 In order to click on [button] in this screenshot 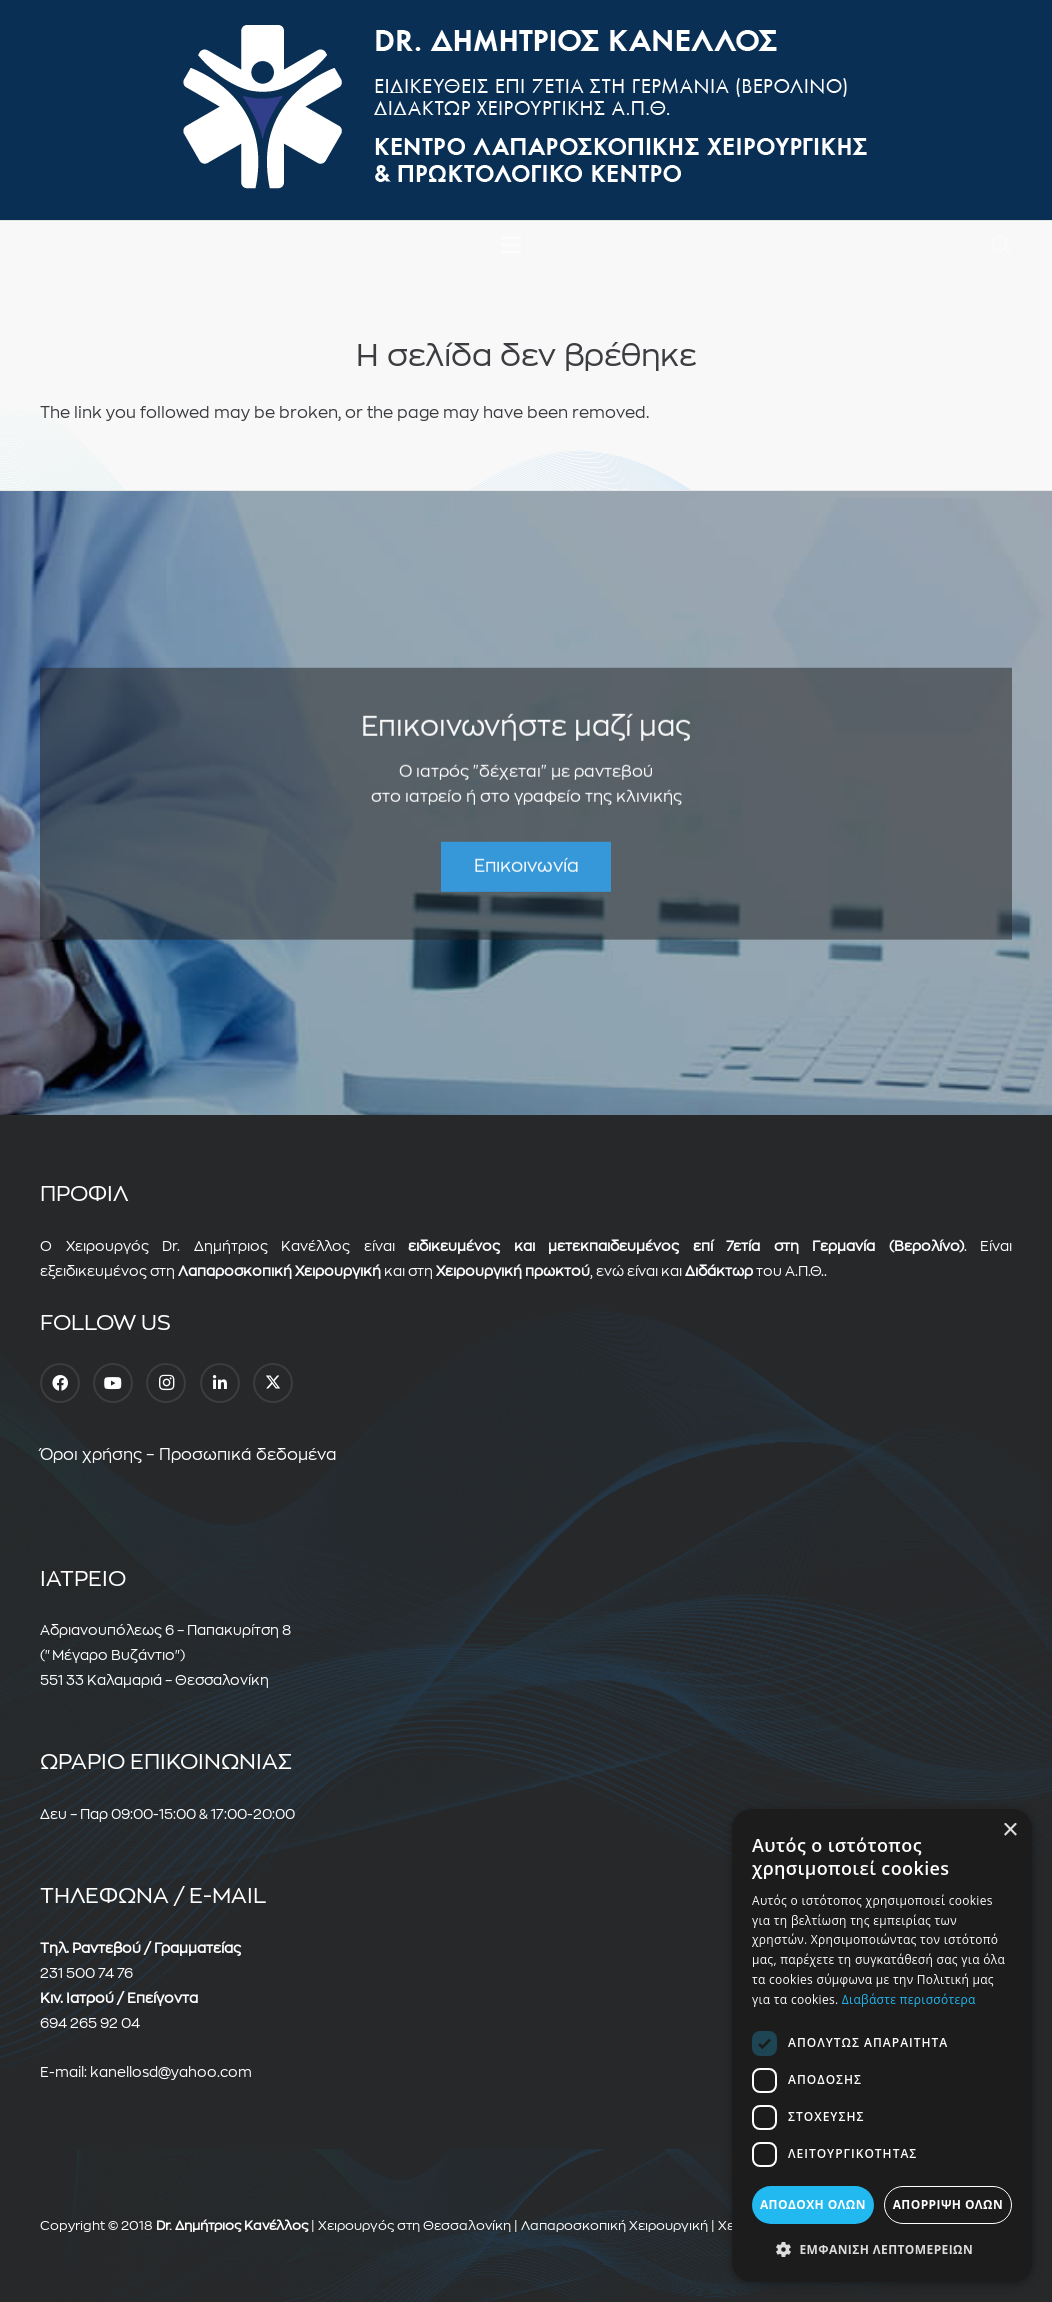, I will do `click(1001, 245)`.